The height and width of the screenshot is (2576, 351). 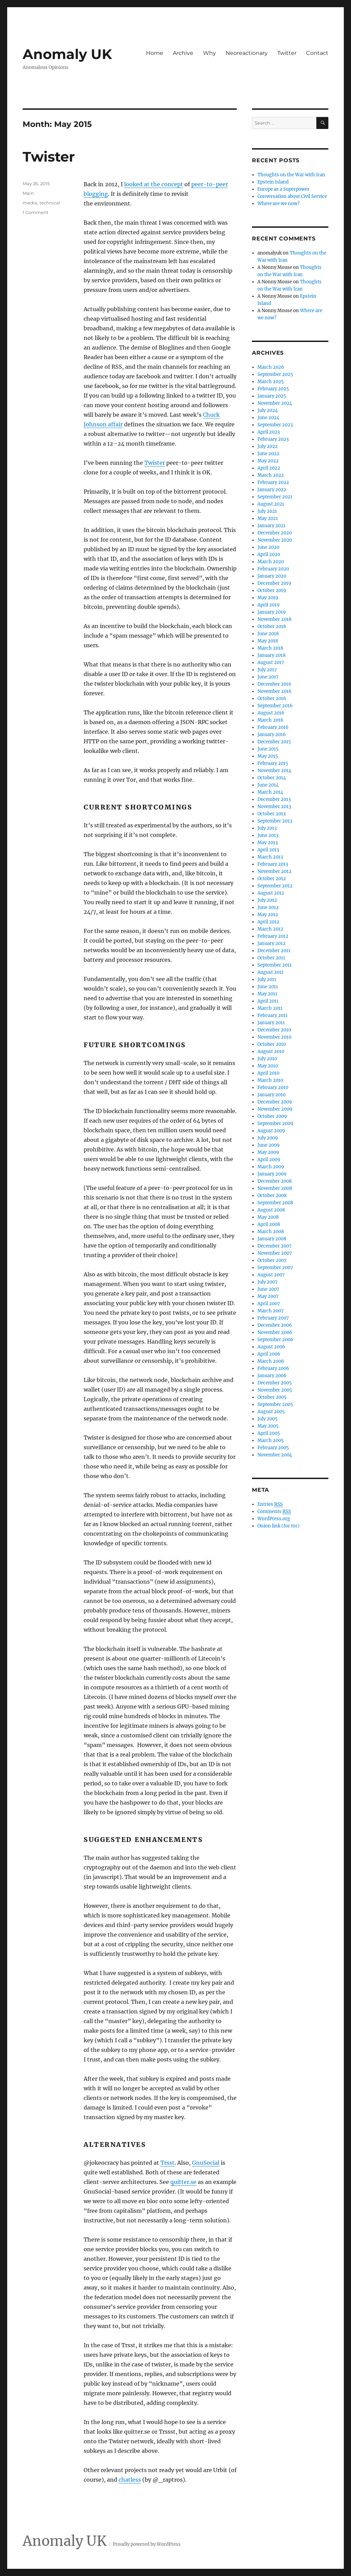 I want to click on September 2008, so click(x=275, y=1203).